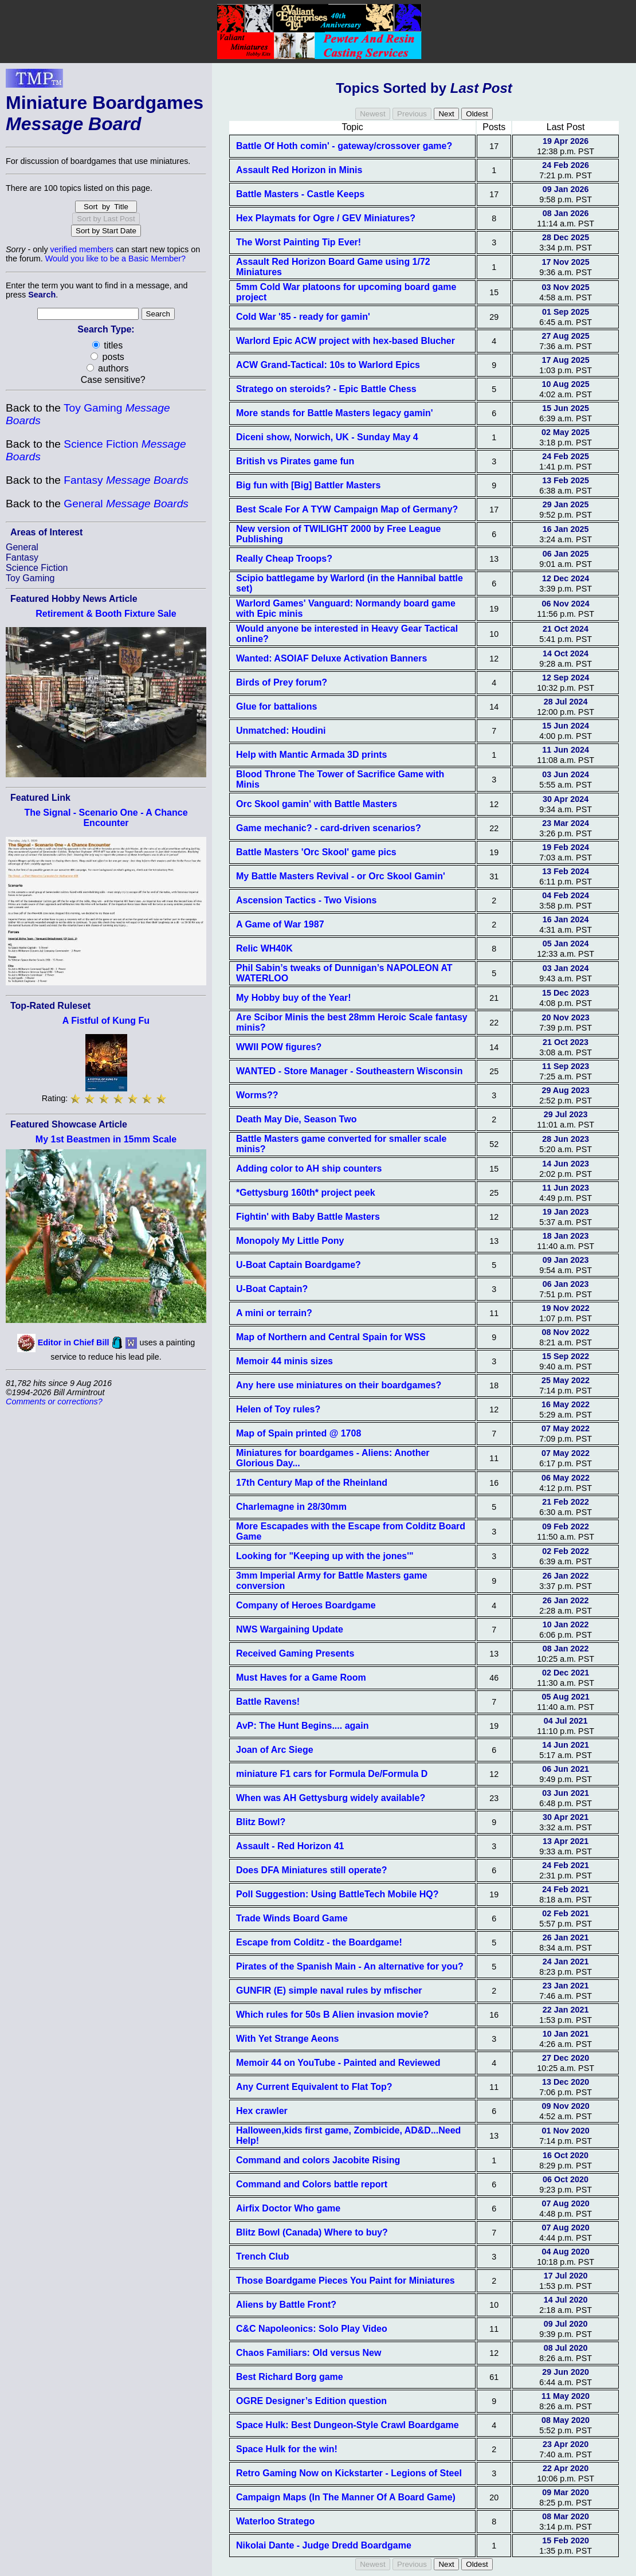 The width and height of the screenshot is (636, 2576). Describe the element at coordinates (30, 578) in the screenshot. I see `Toy Gaming` at that location.